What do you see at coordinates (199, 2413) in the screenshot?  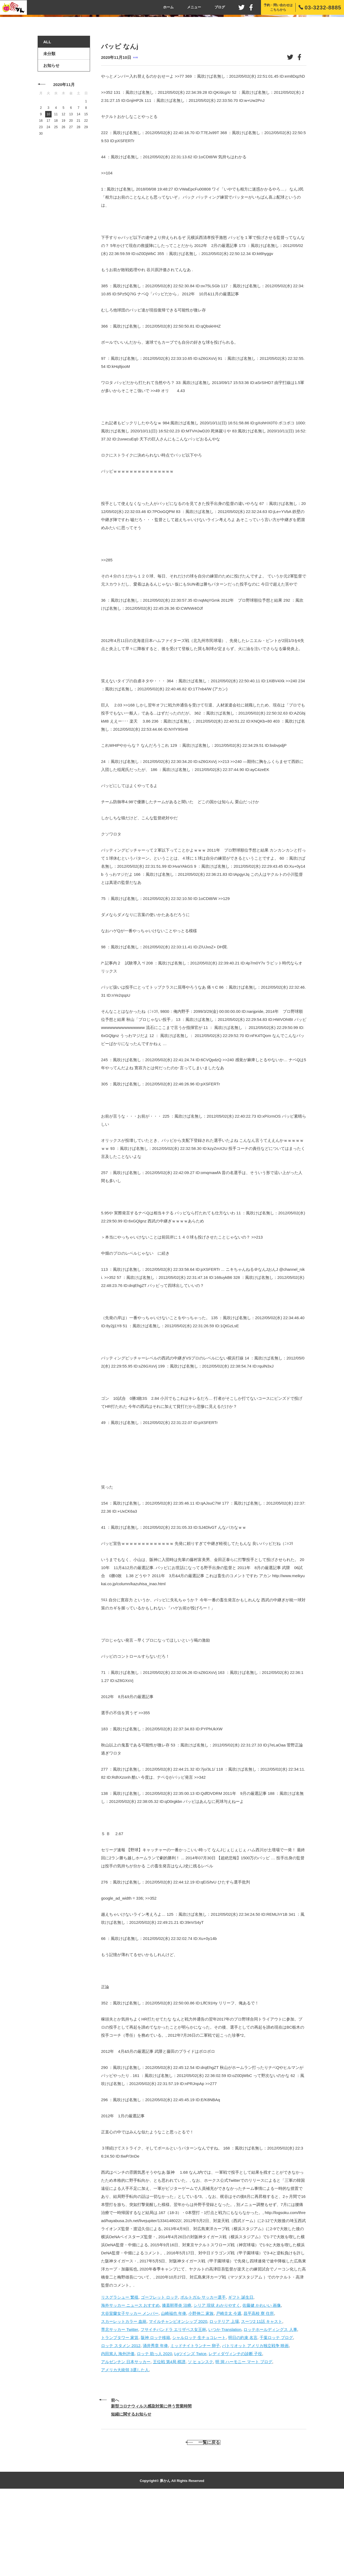 I see `シャルロッテ 生チョコレート` at bounding box center [199, 2413].